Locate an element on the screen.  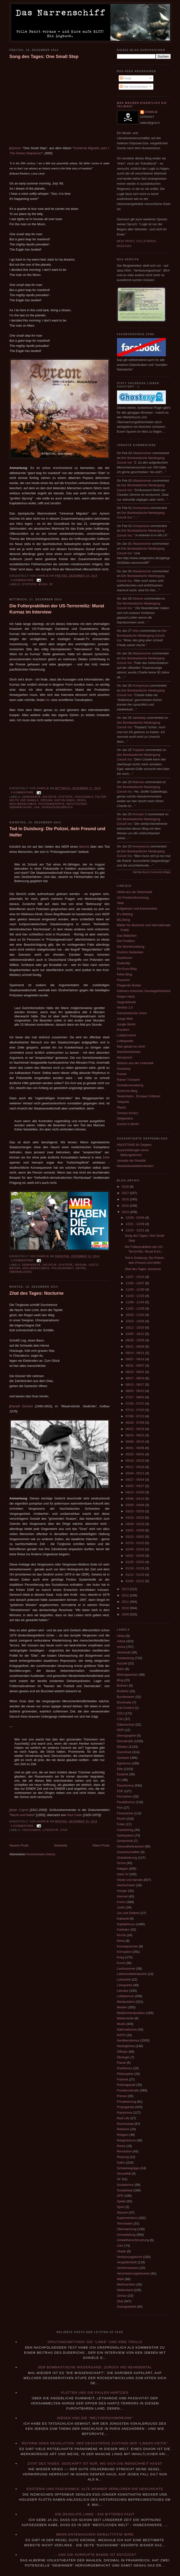
Arbeit is located at coordinates (121, 1641).